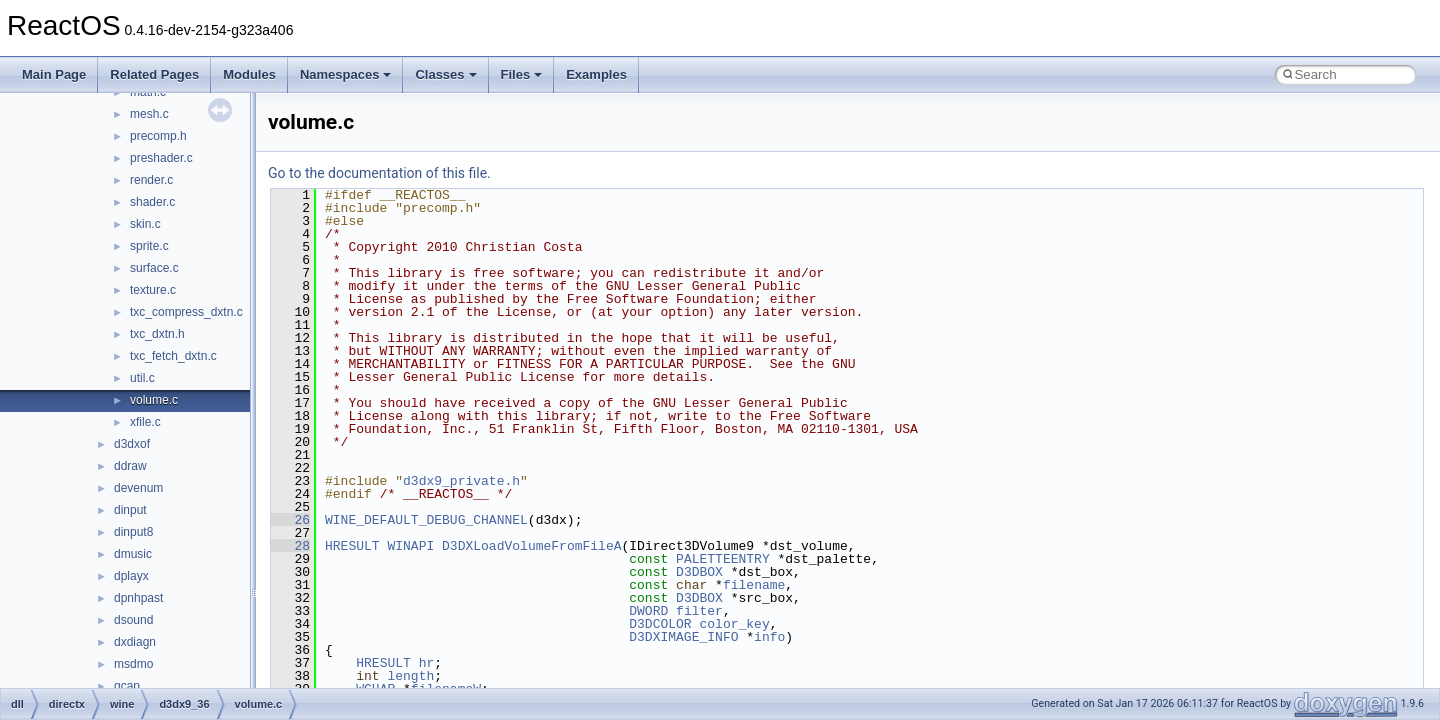  Describe the element at coordinates (153, 290) in the screenshot. I see `texture.c` at that location.